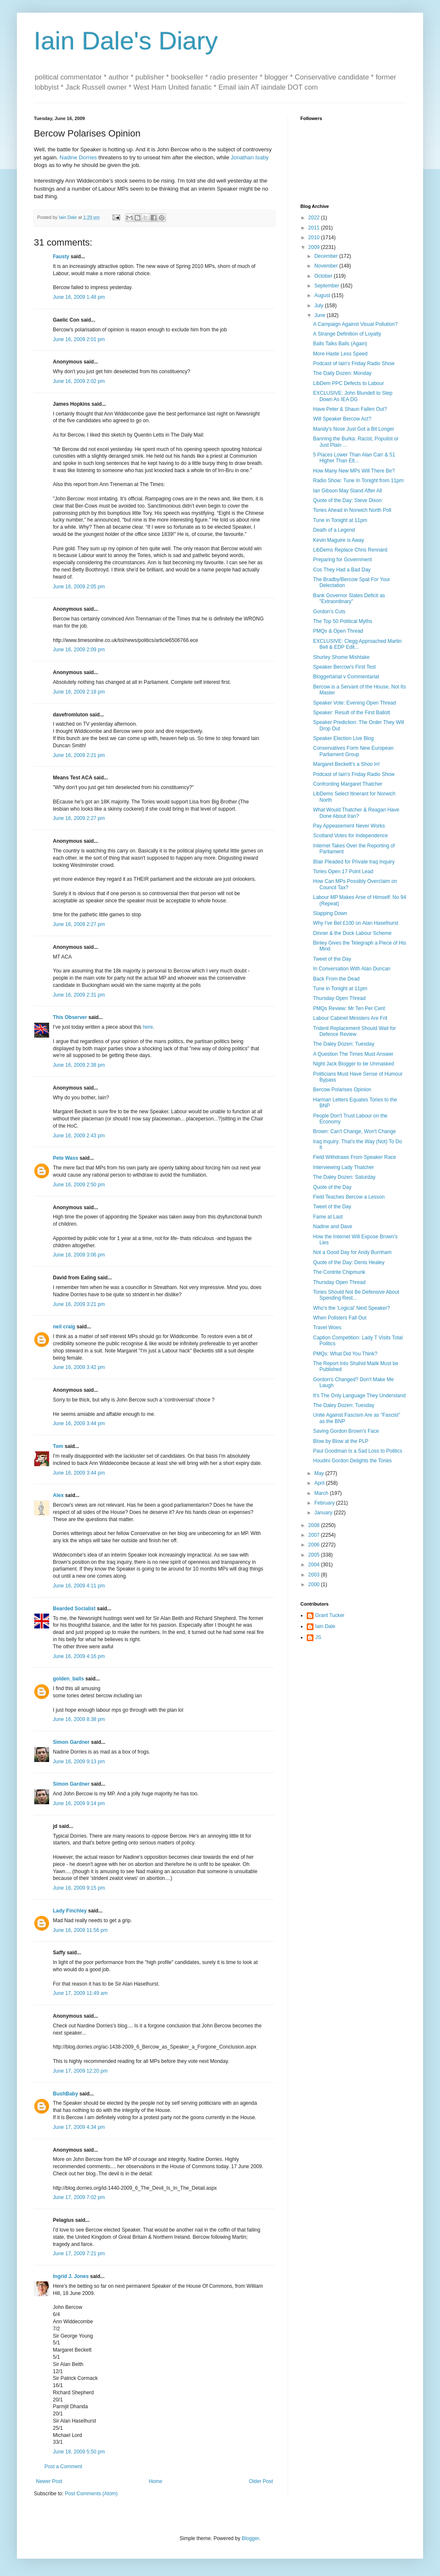  What do you see at coordinates (58, 1446) in the screenshot?
I see `Tom` at bounding box center [58, 1446].